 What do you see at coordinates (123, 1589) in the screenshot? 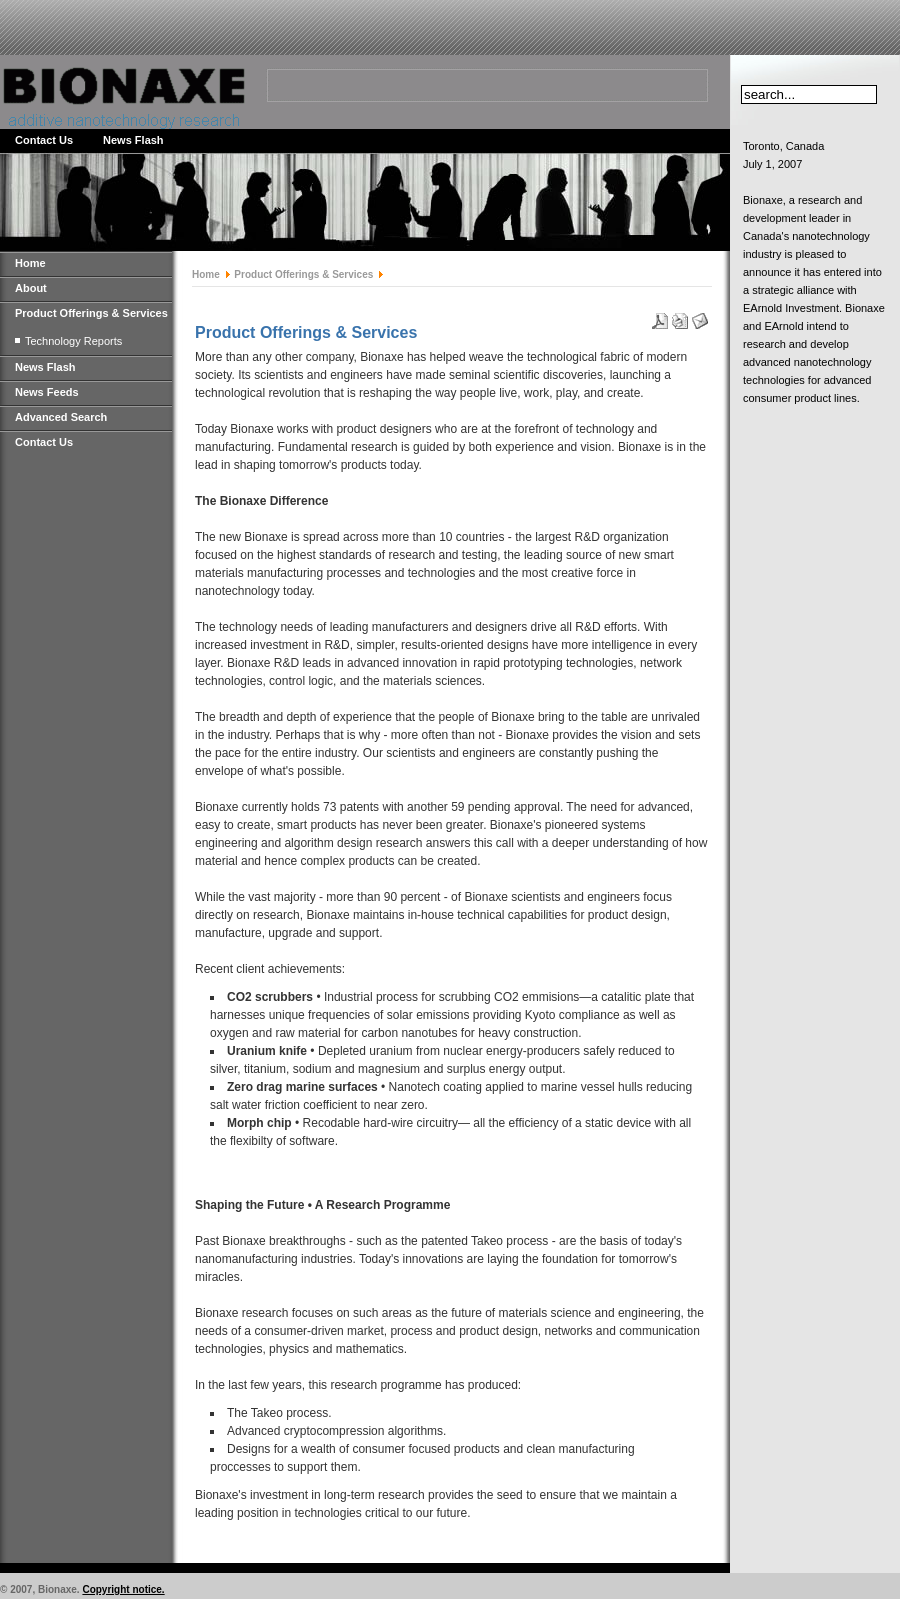
I see `Copyright notice.` at bounding box center [123, 1589].